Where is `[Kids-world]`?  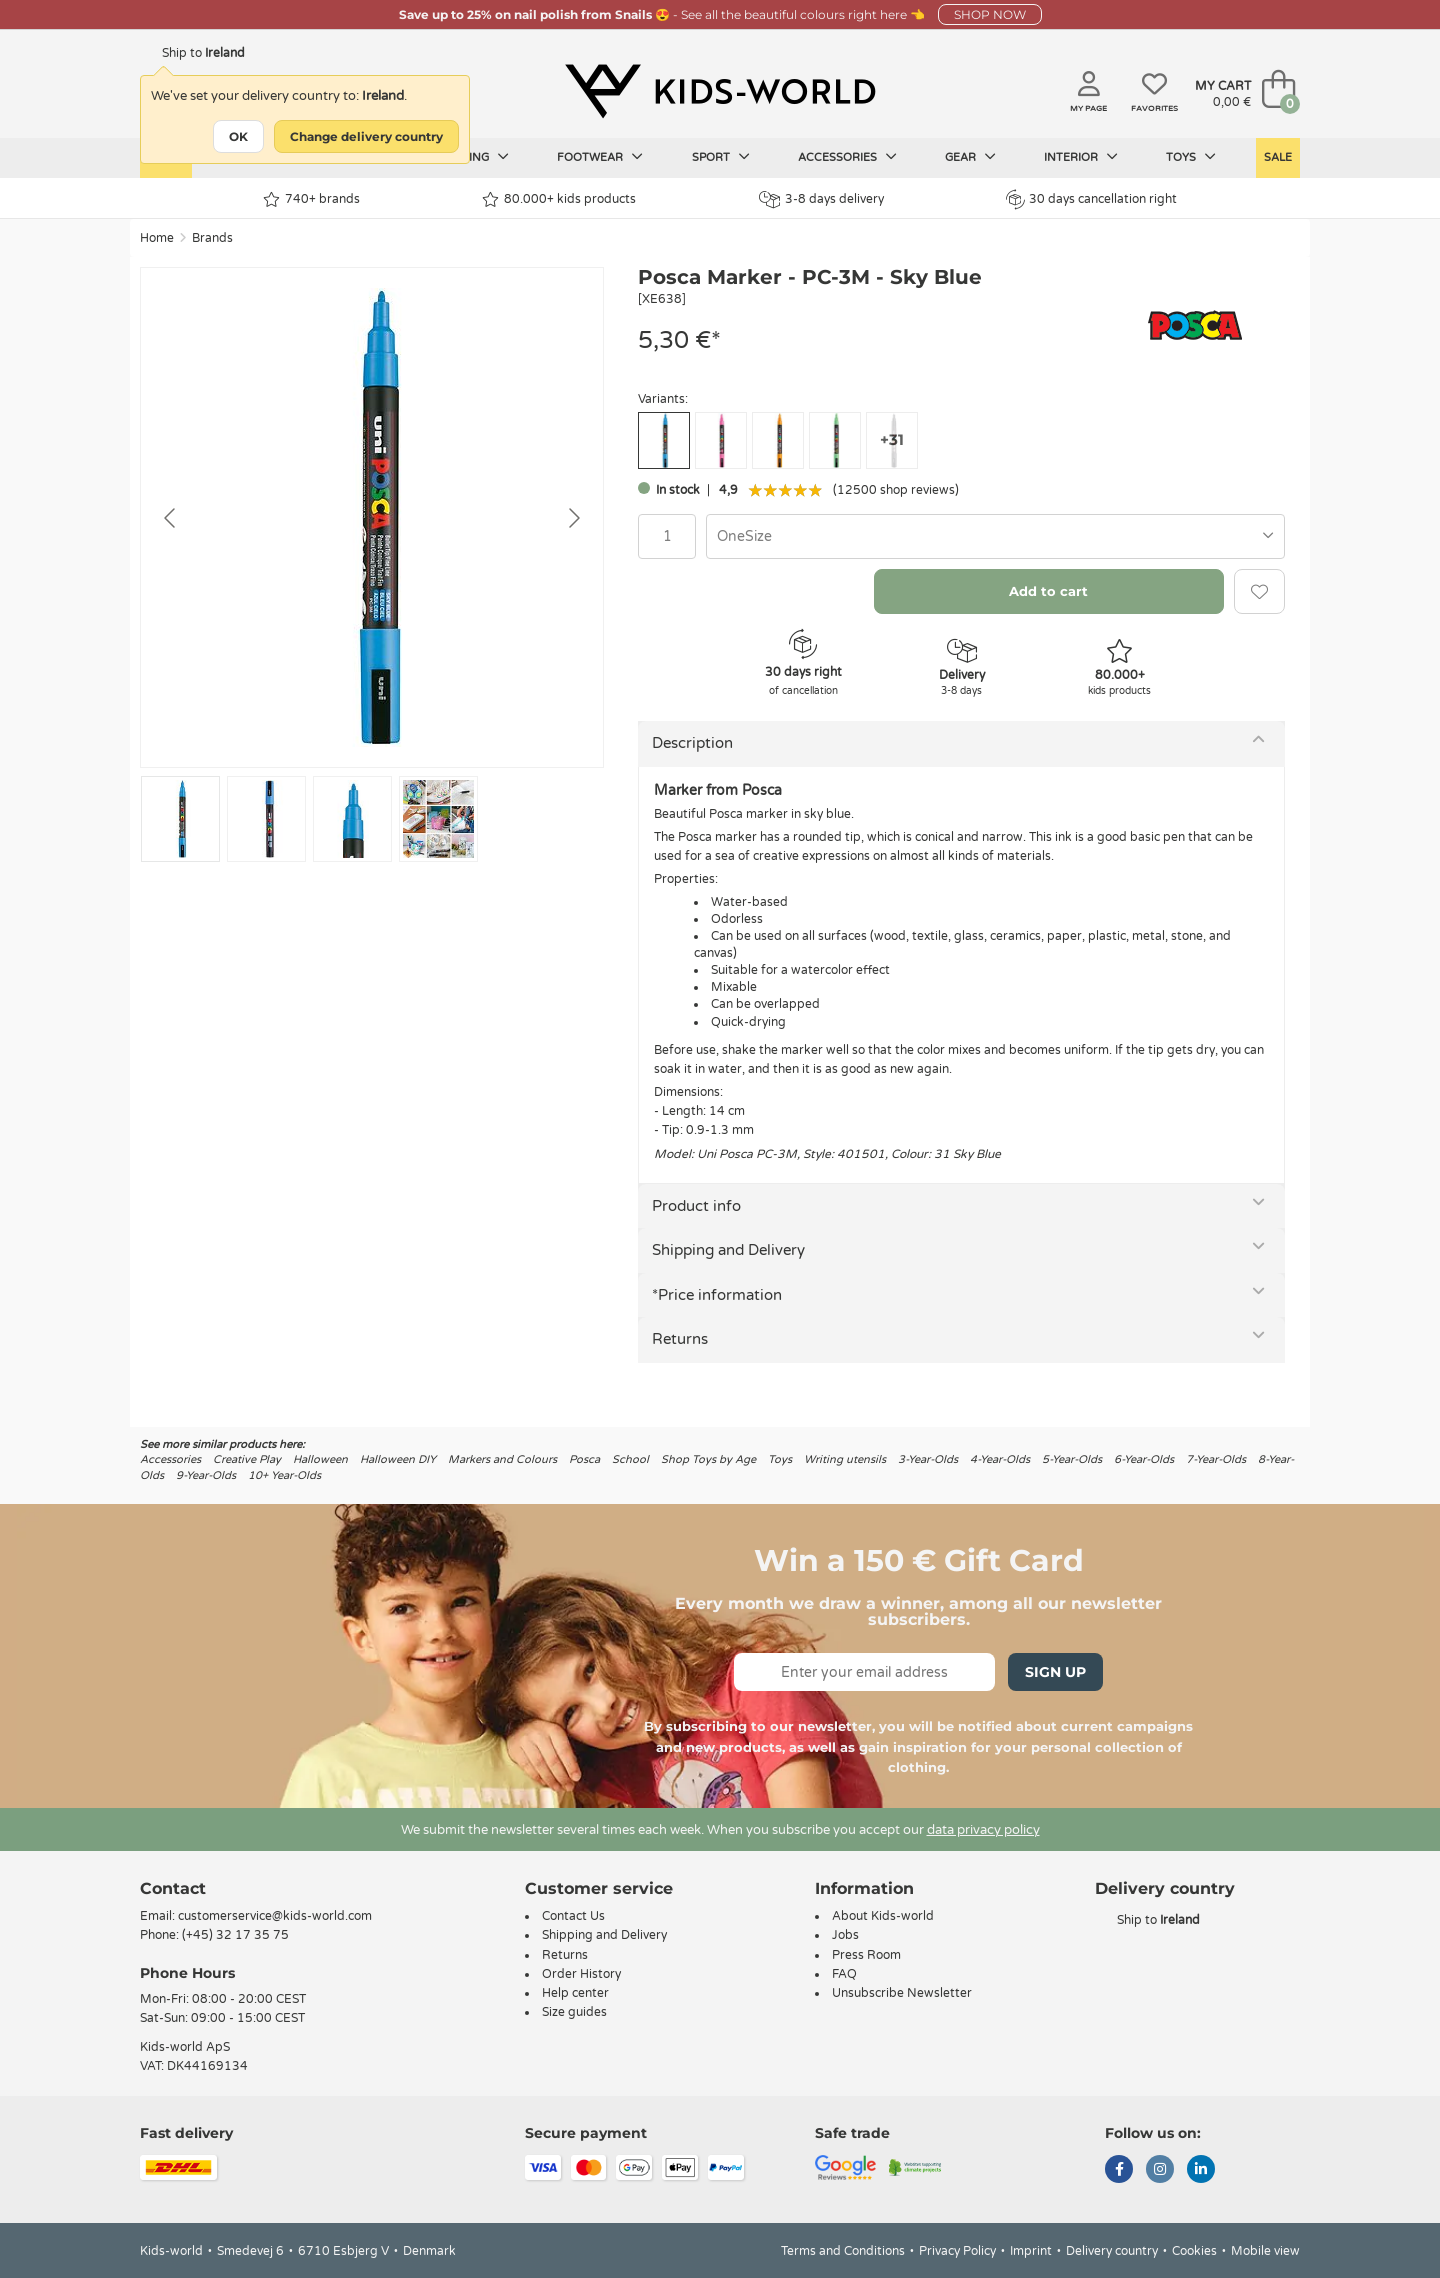 [Kids-world] is located at coordinates (720, 91).